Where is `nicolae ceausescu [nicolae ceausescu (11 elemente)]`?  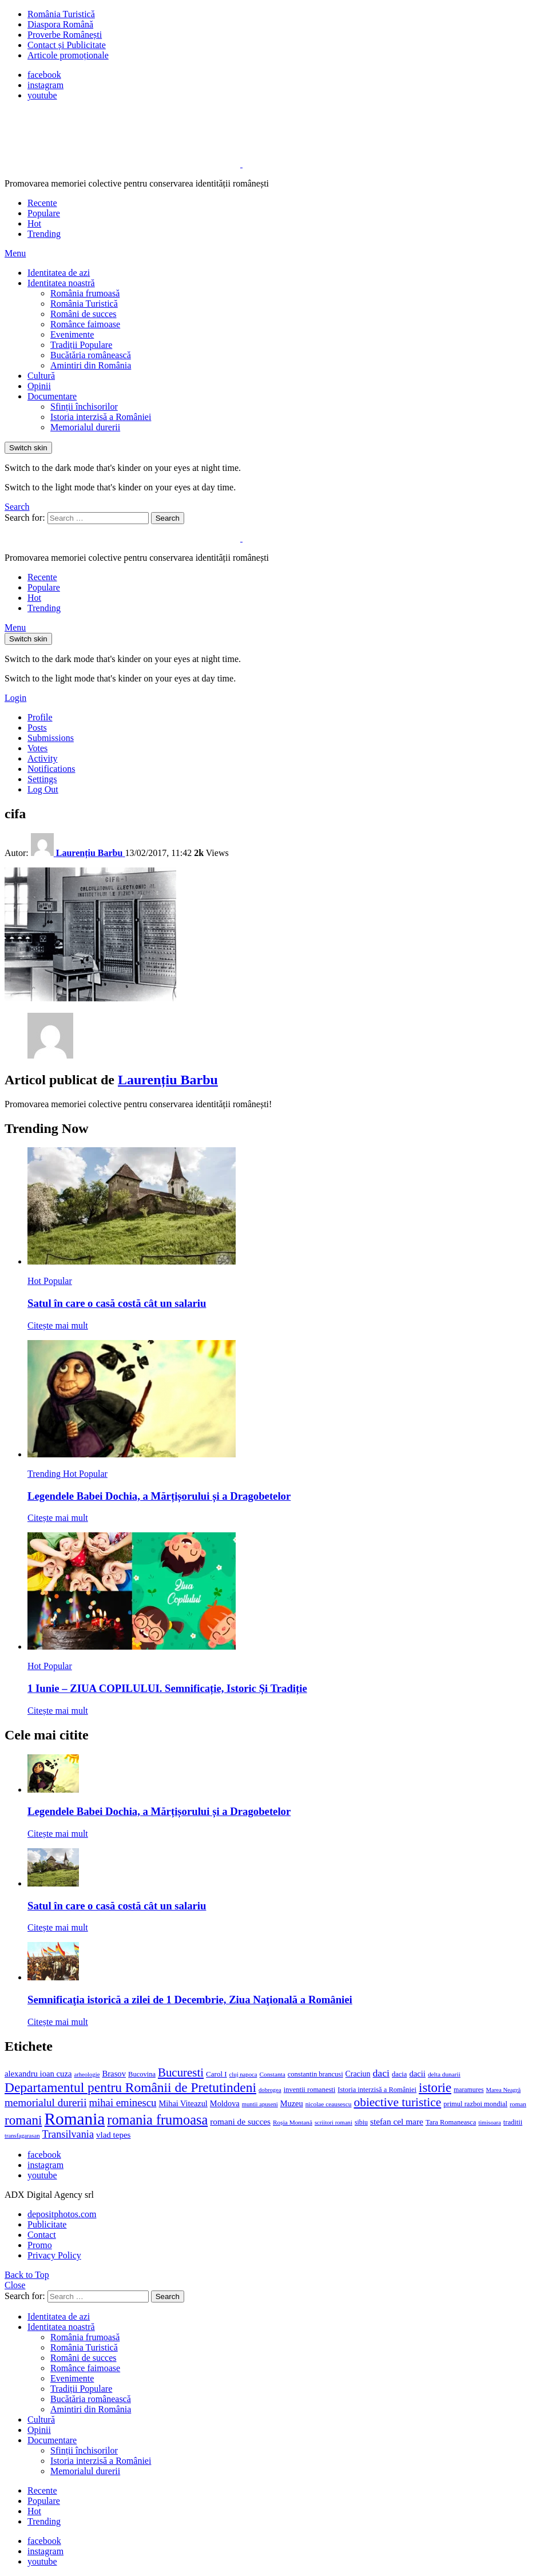 nicolae ceausescu [nicolae ceausescu (11 elemente)] is located at coordinates (328, 2104).